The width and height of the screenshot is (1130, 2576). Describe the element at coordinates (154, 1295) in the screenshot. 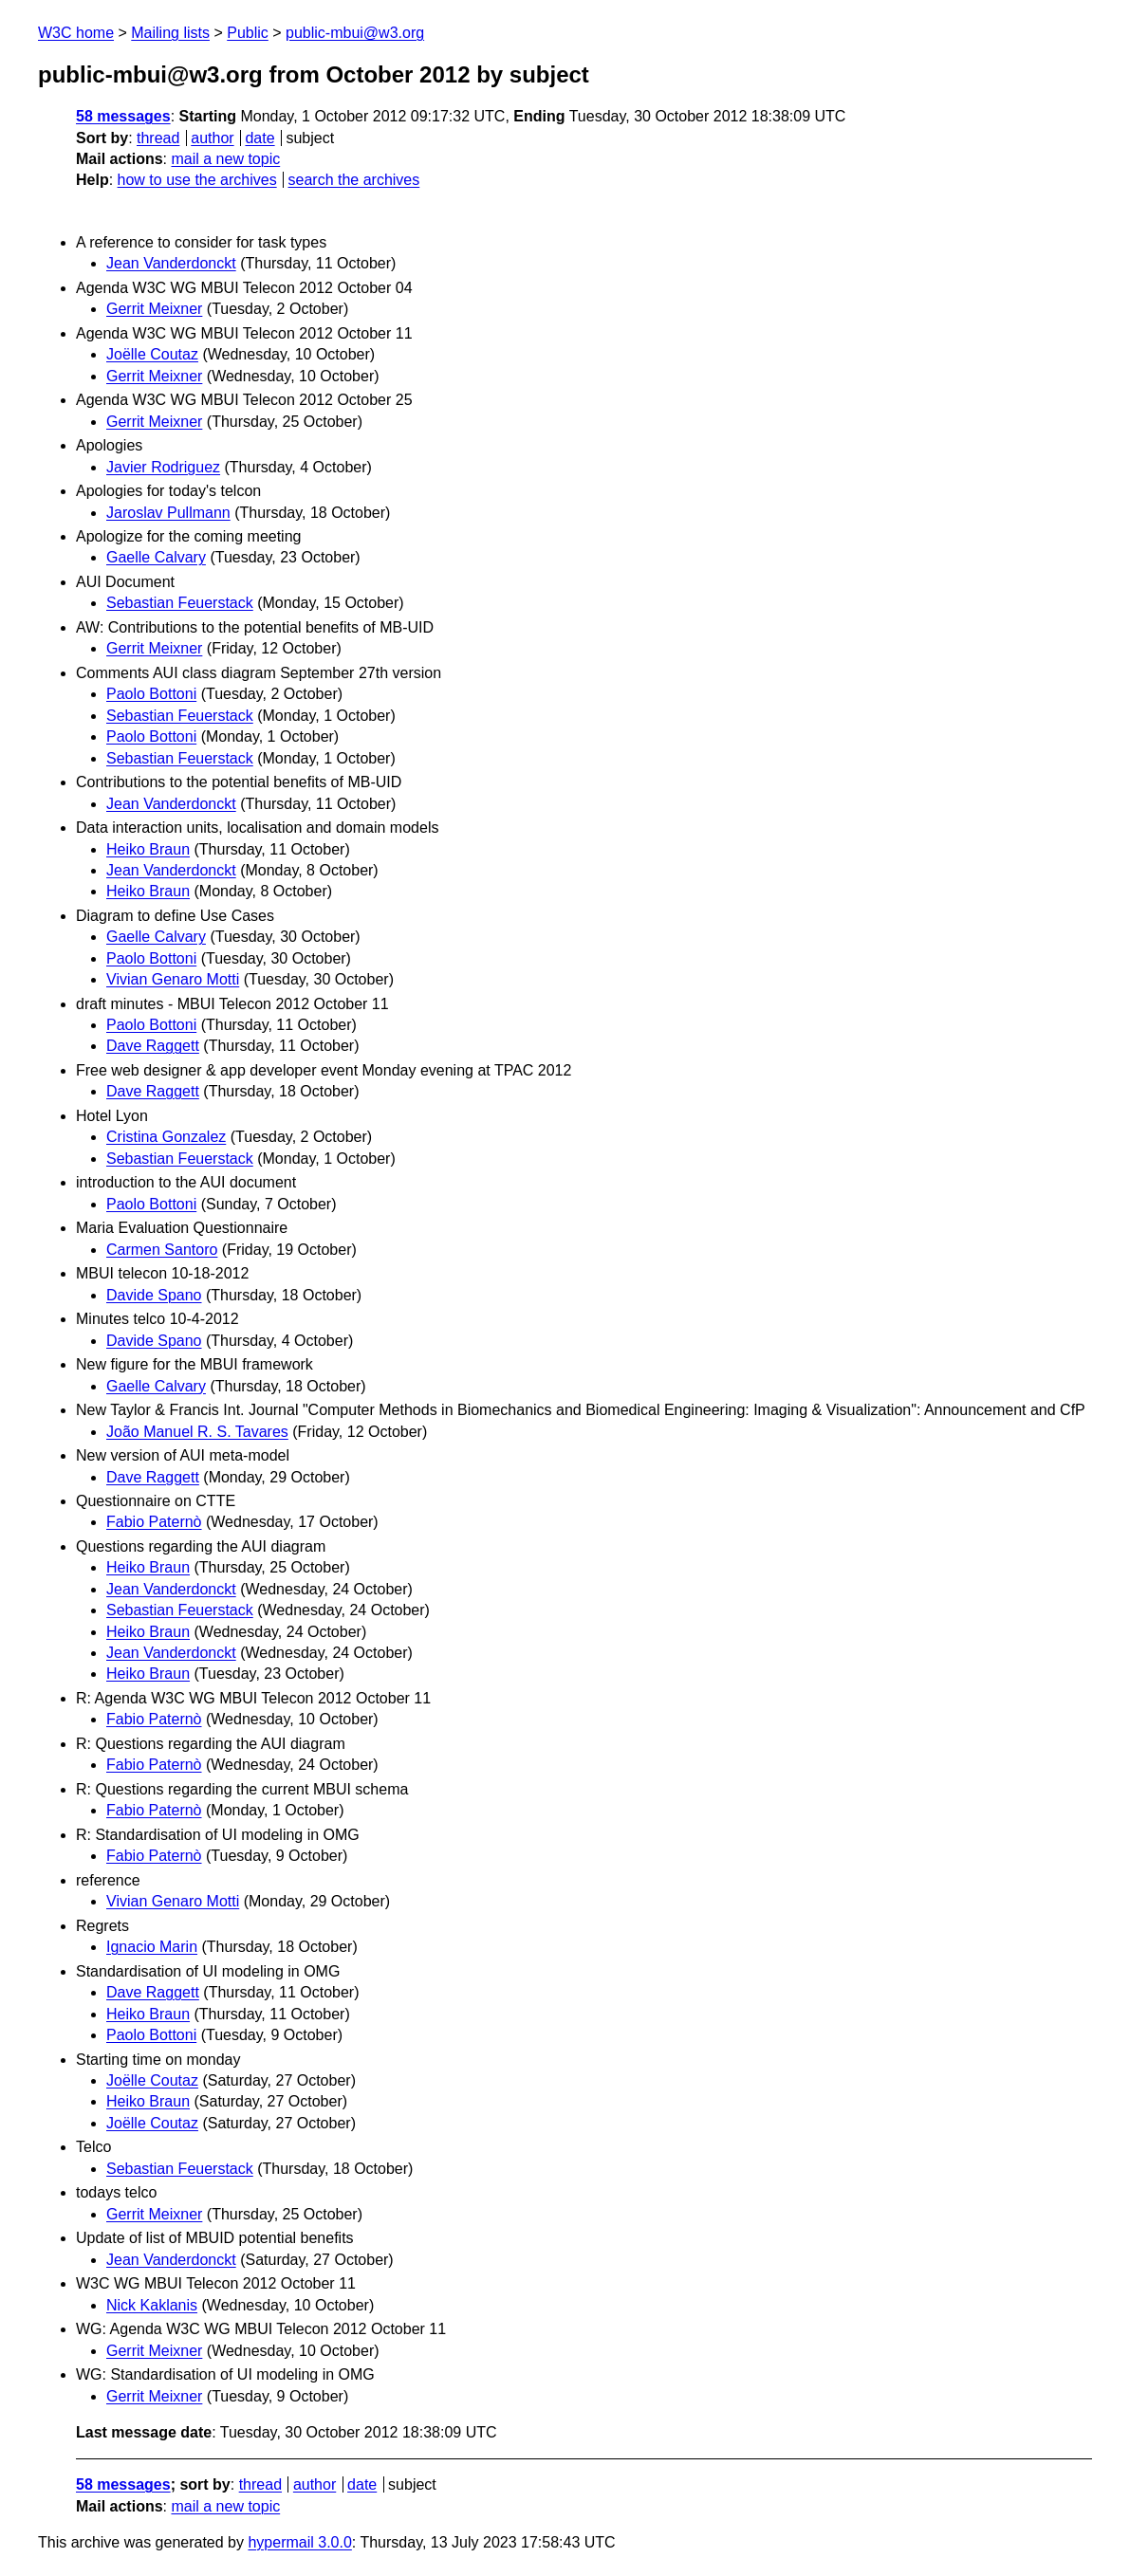

I see `Davide Spano` at that location.